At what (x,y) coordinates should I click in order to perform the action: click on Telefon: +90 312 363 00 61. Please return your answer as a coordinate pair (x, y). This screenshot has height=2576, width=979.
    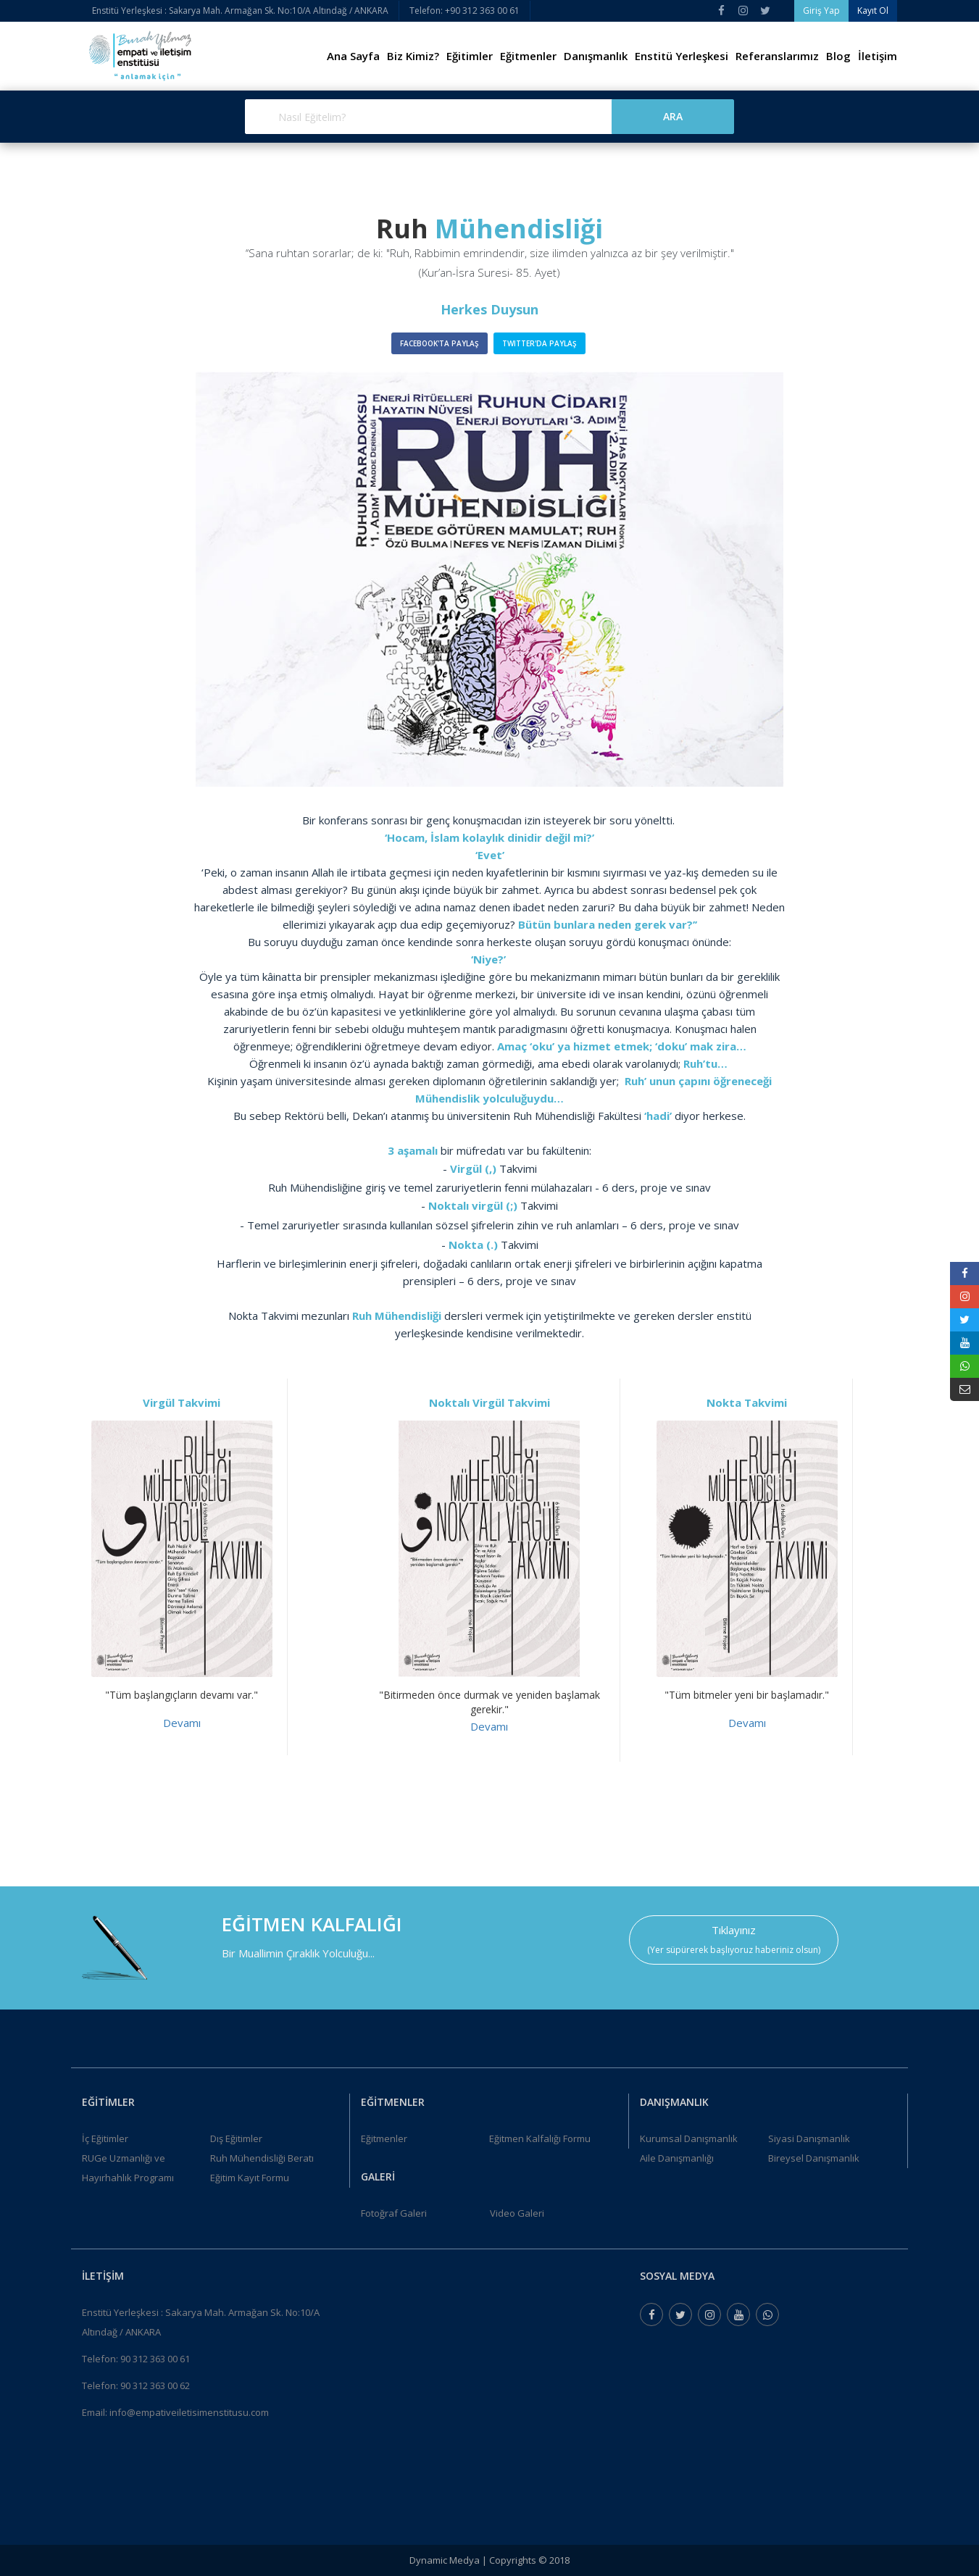
    Looking at the image, I should click on (464, 10).